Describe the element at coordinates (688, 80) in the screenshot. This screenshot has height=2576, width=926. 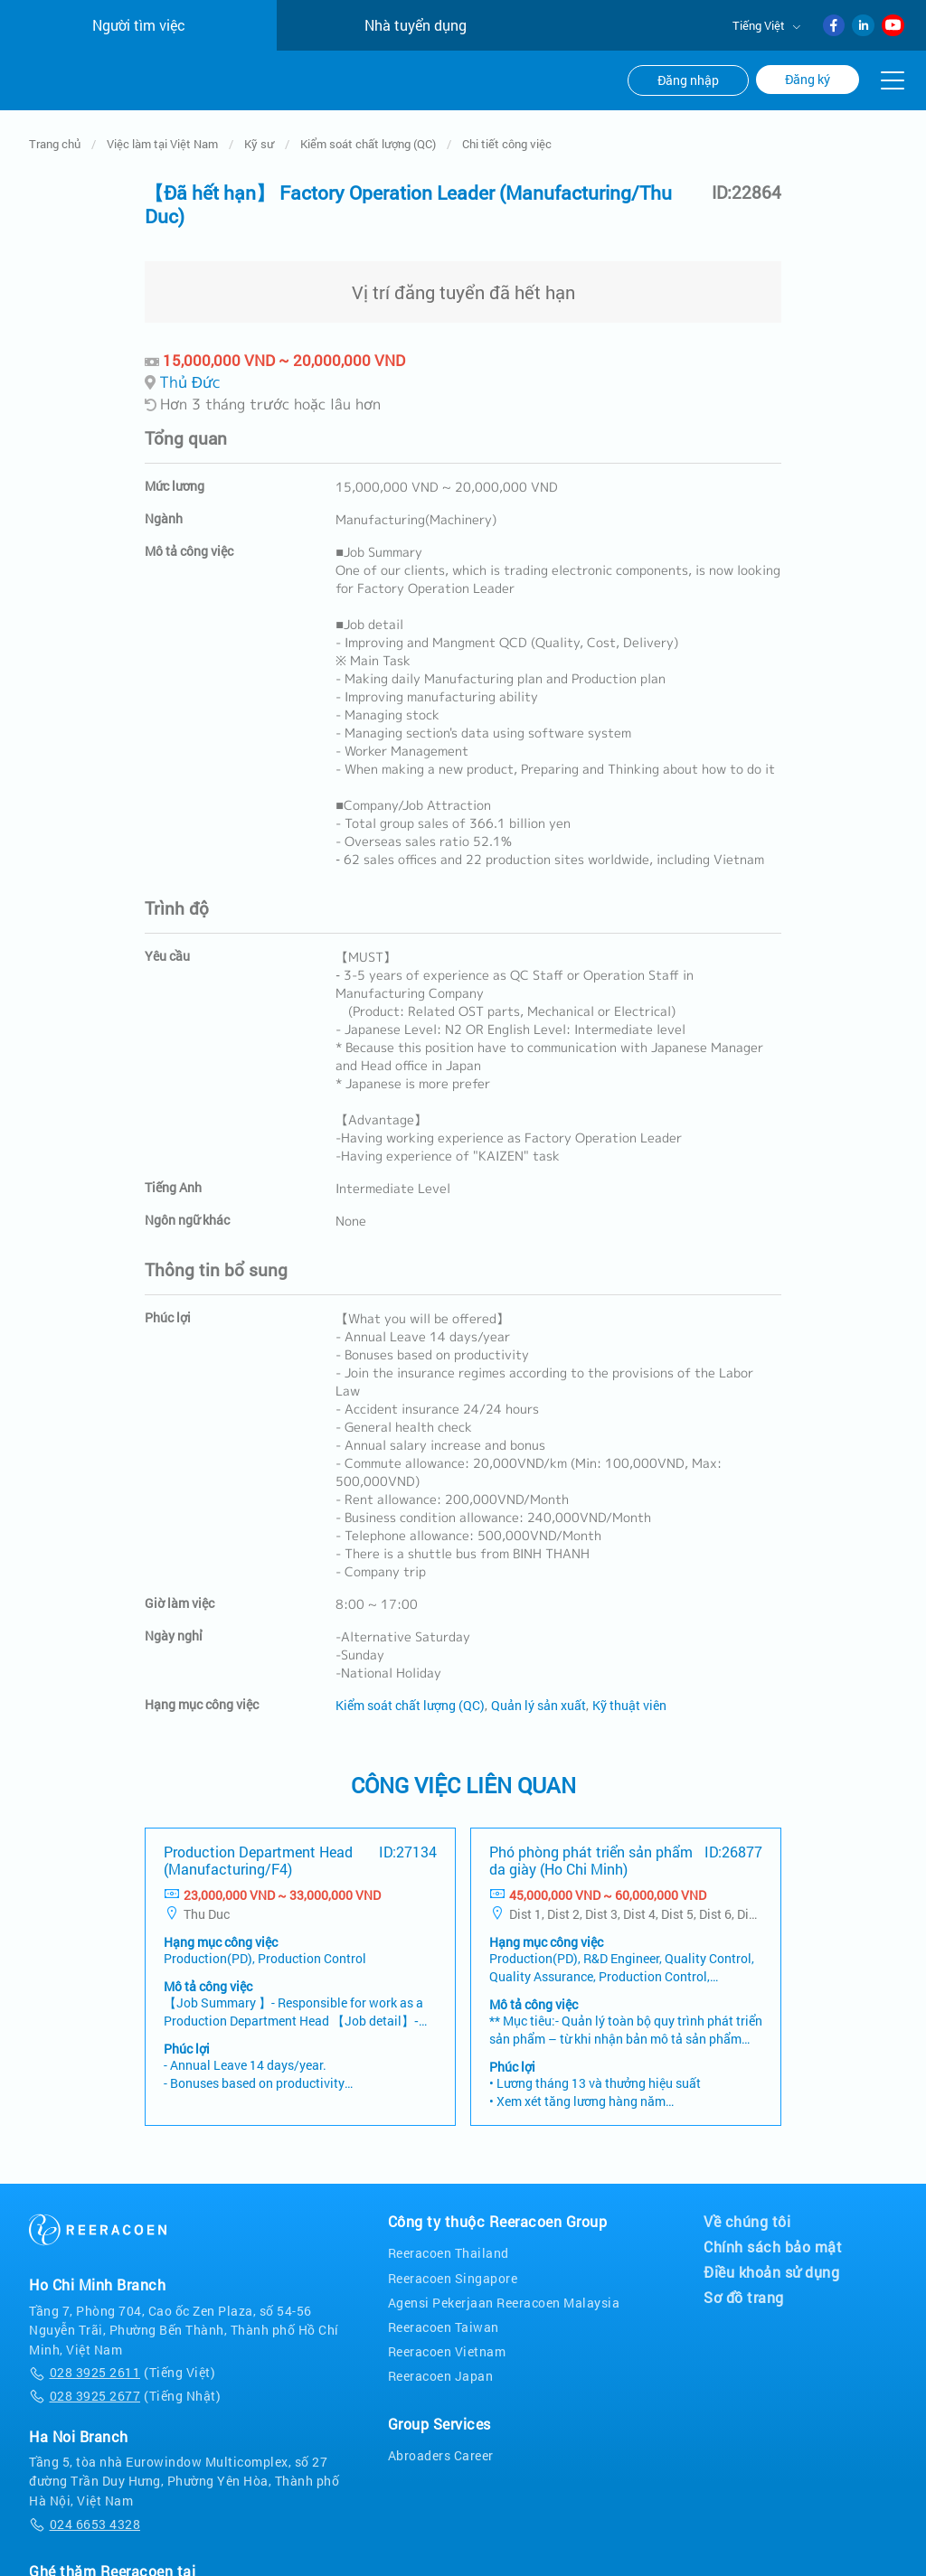
I see `Đăng nhập` at that location.